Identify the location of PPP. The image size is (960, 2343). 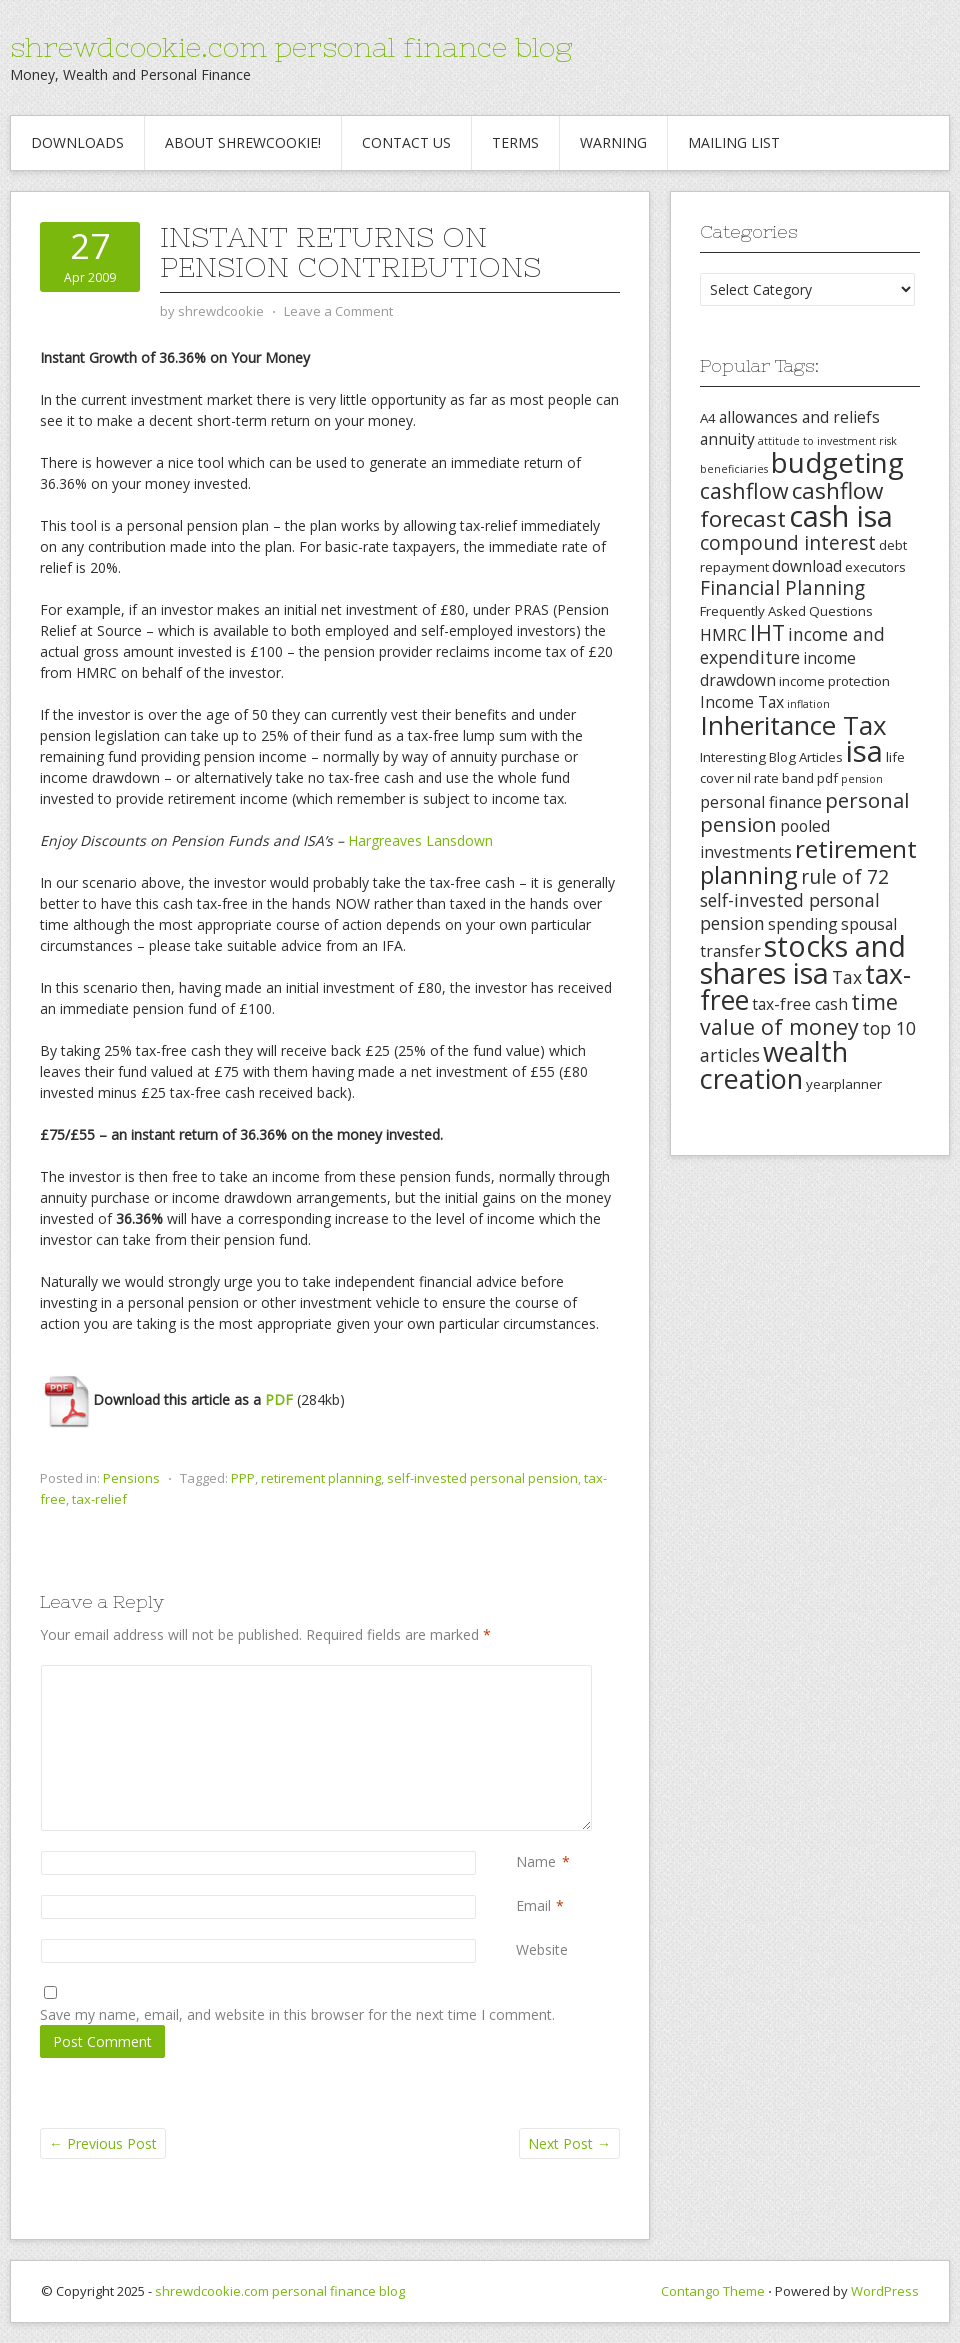
(243, 1478).